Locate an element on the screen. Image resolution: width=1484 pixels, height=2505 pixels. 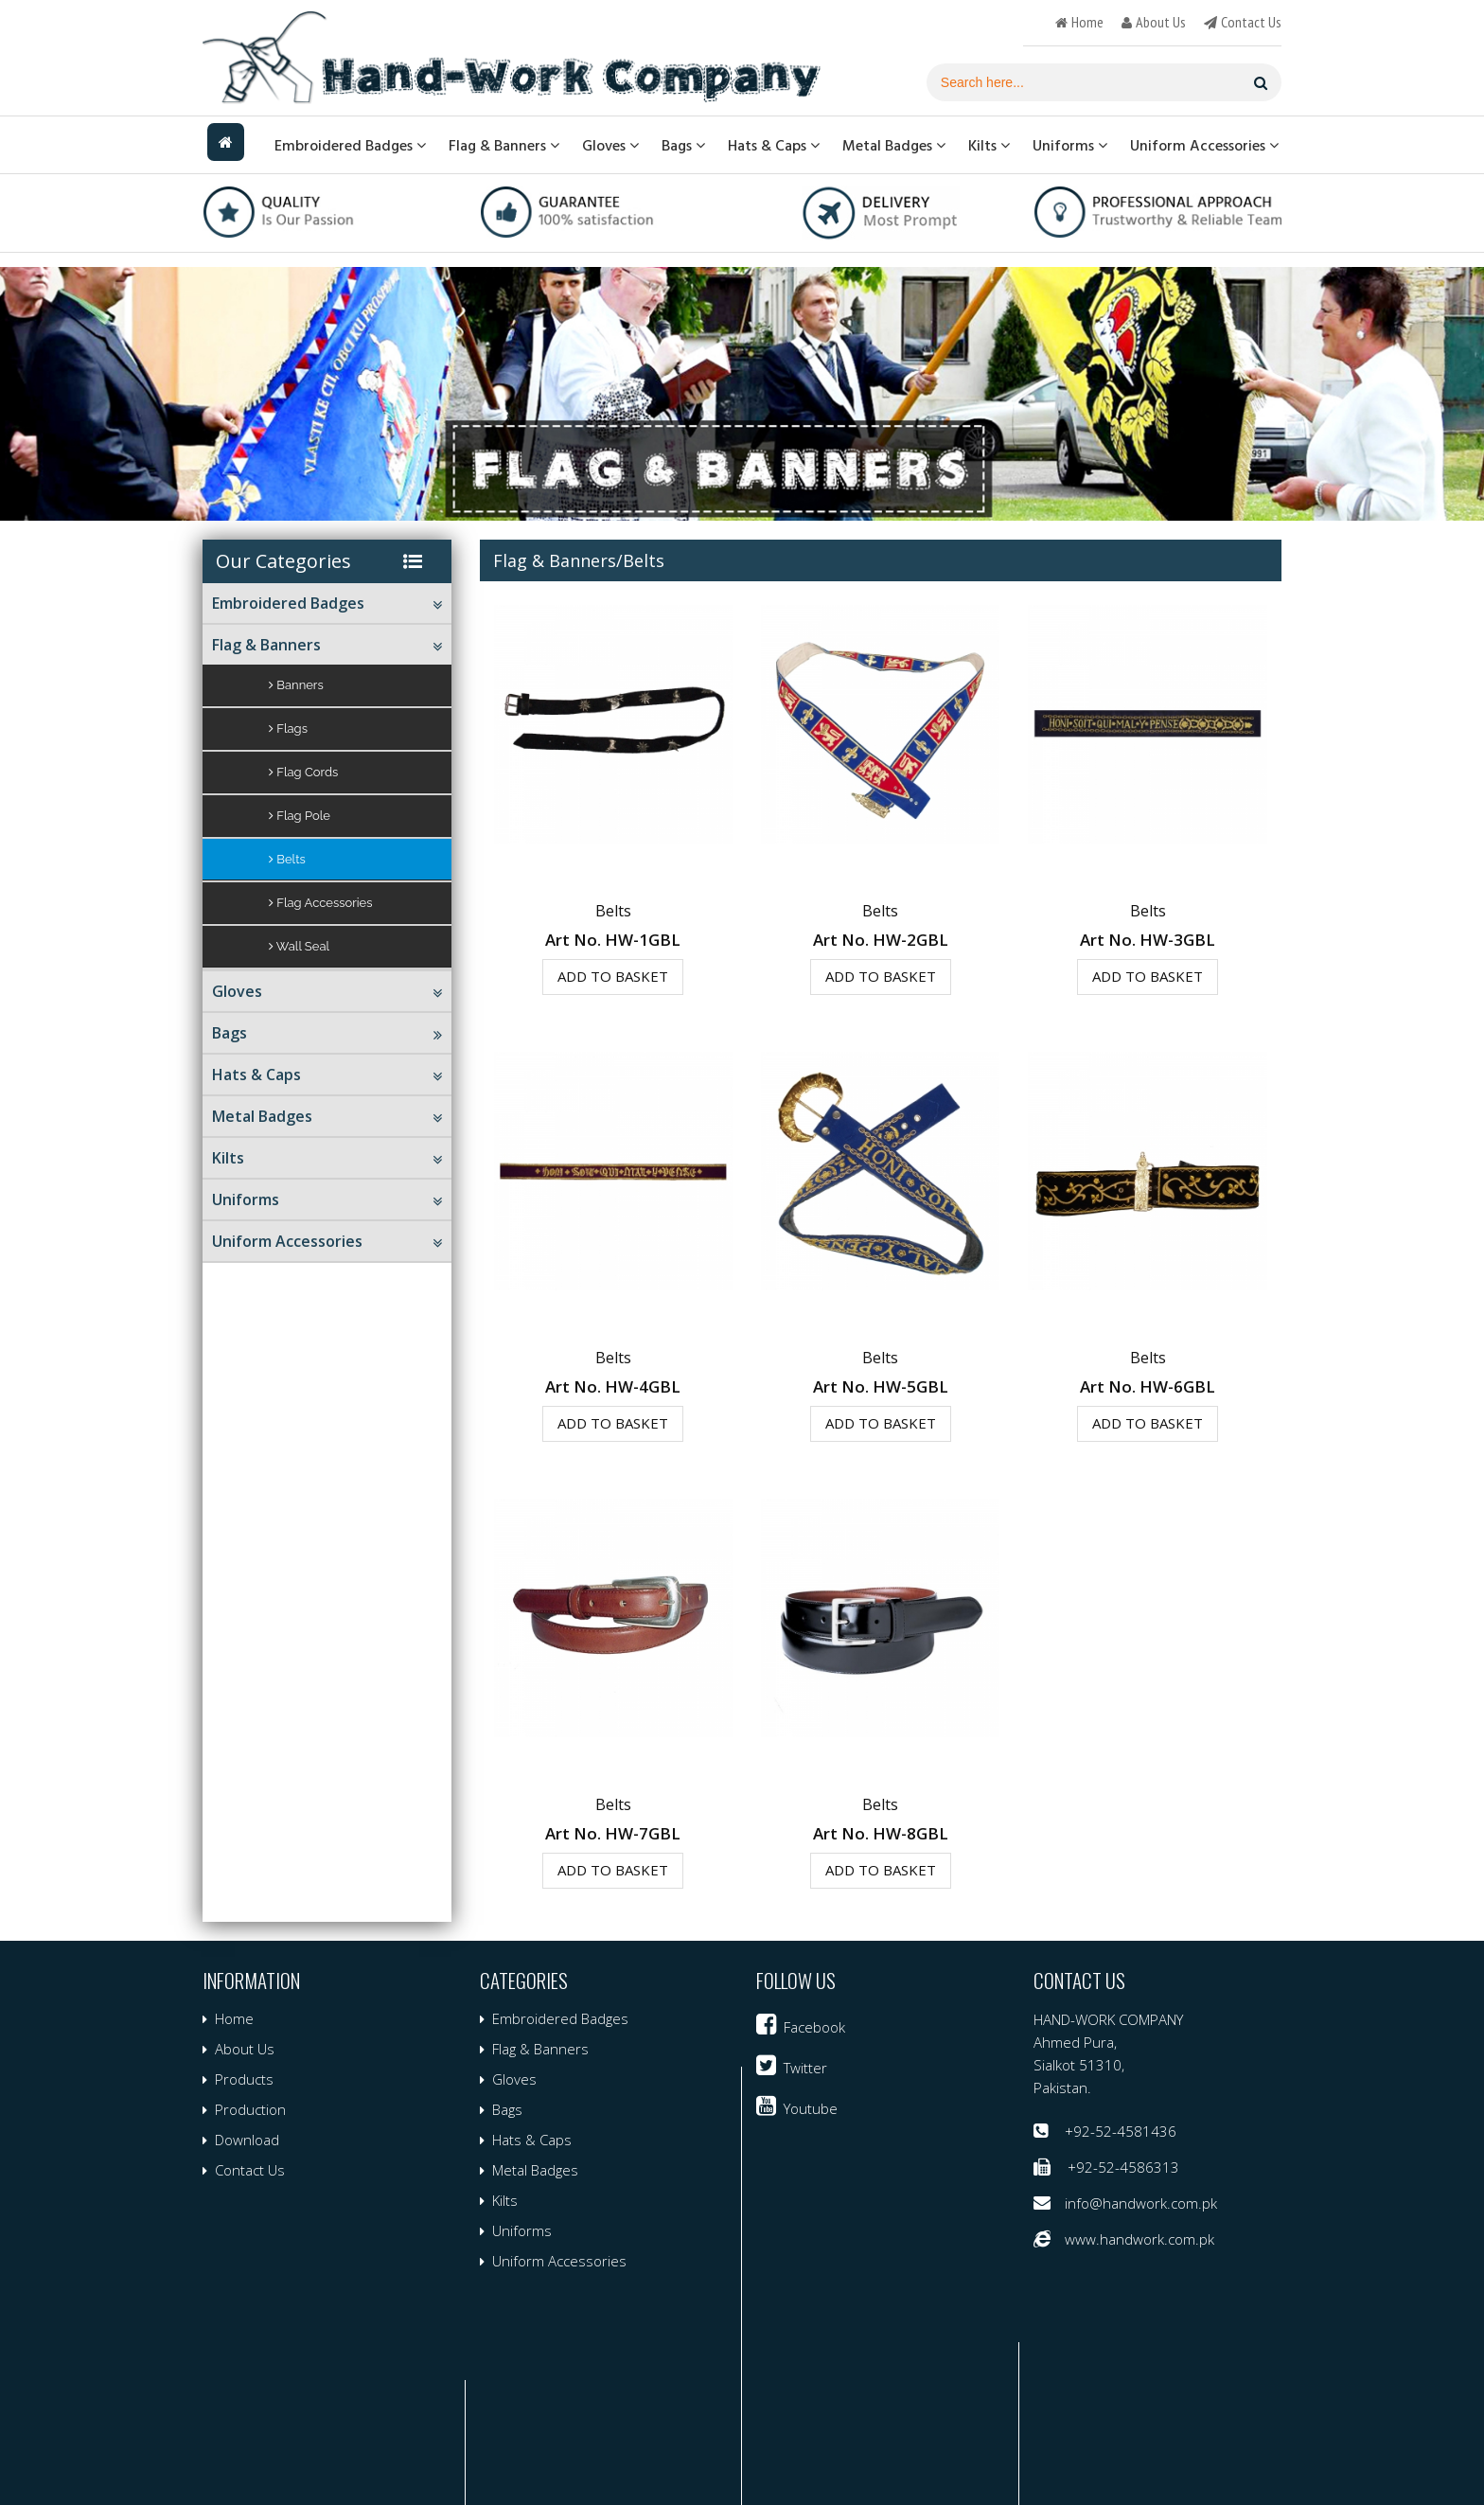
Bags is located at coordinates (683, 146).